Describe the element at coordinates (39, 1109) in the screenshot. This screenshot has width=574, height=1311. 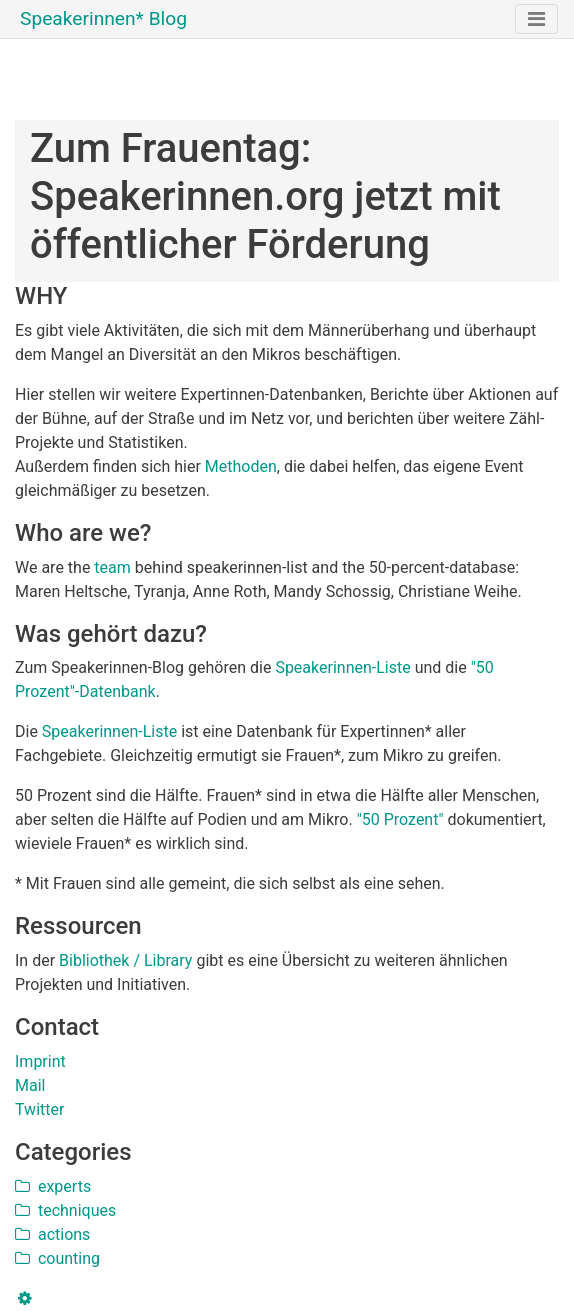
I see `Twitter` at that location.